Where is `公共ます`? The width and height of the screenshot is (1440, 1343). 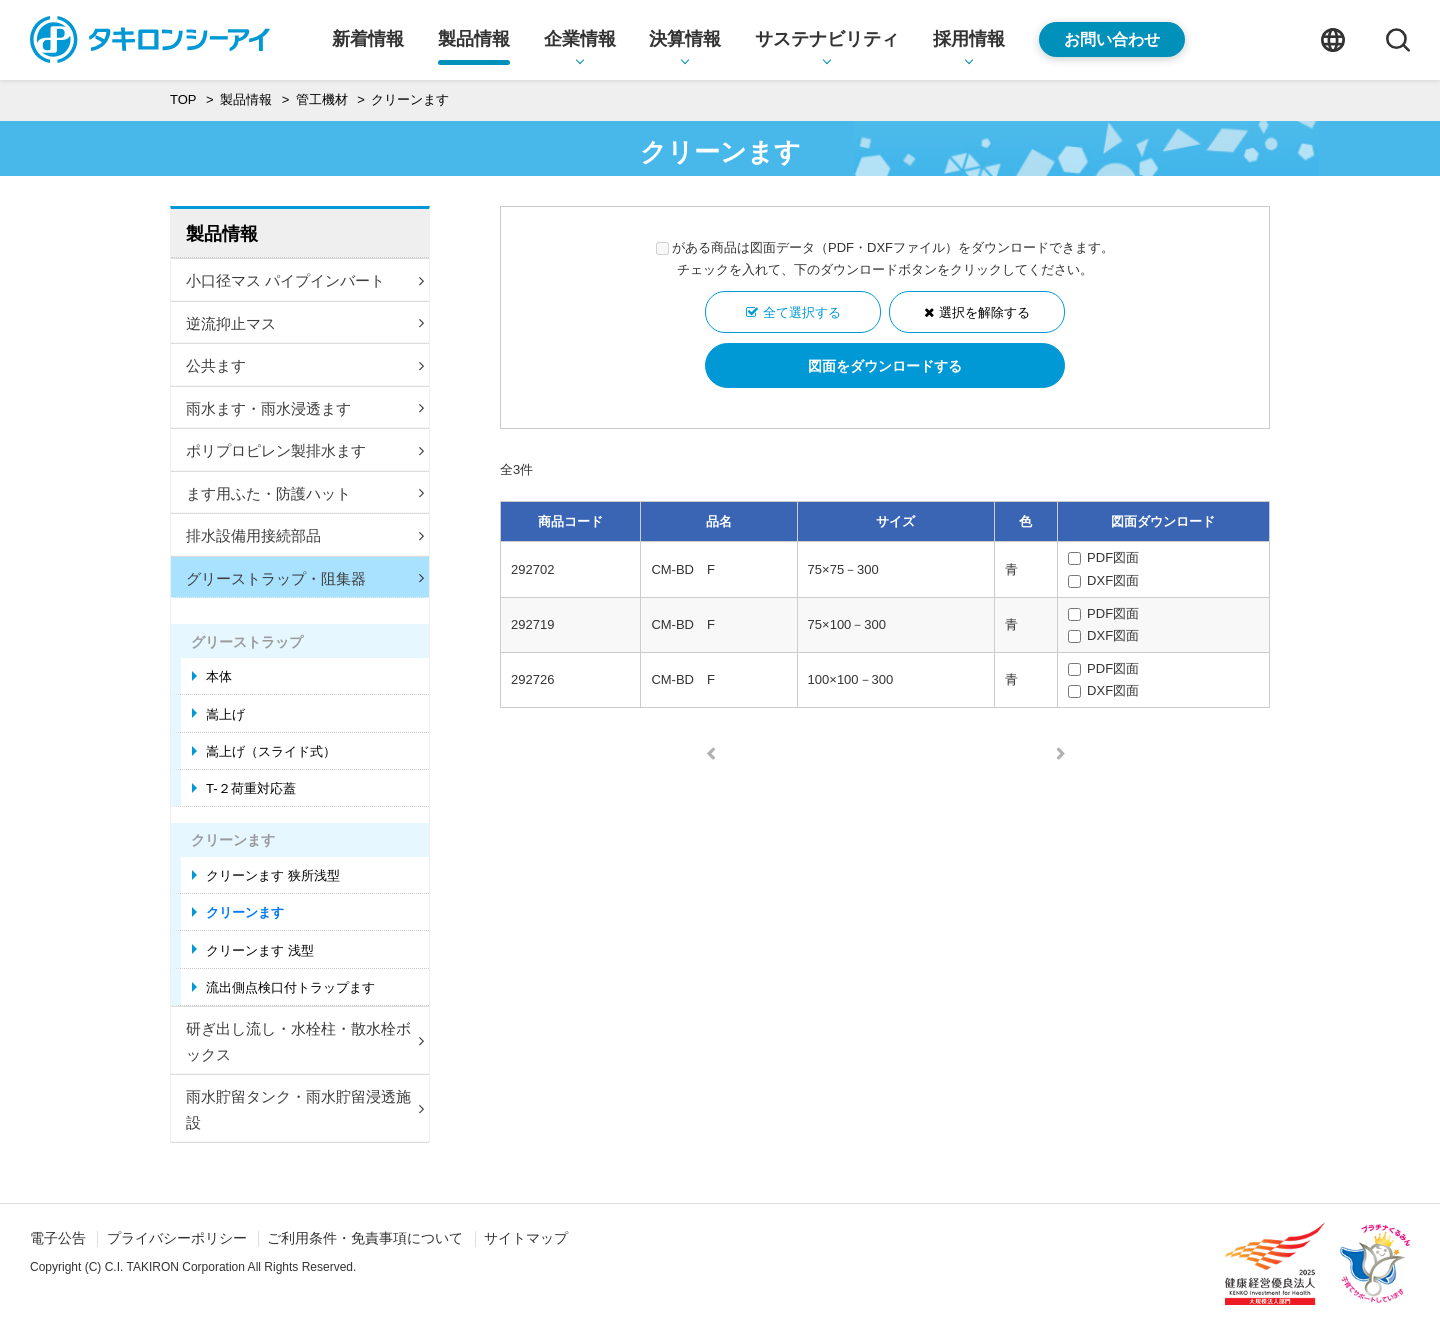 公共ます is located at coordinates (305, 365).